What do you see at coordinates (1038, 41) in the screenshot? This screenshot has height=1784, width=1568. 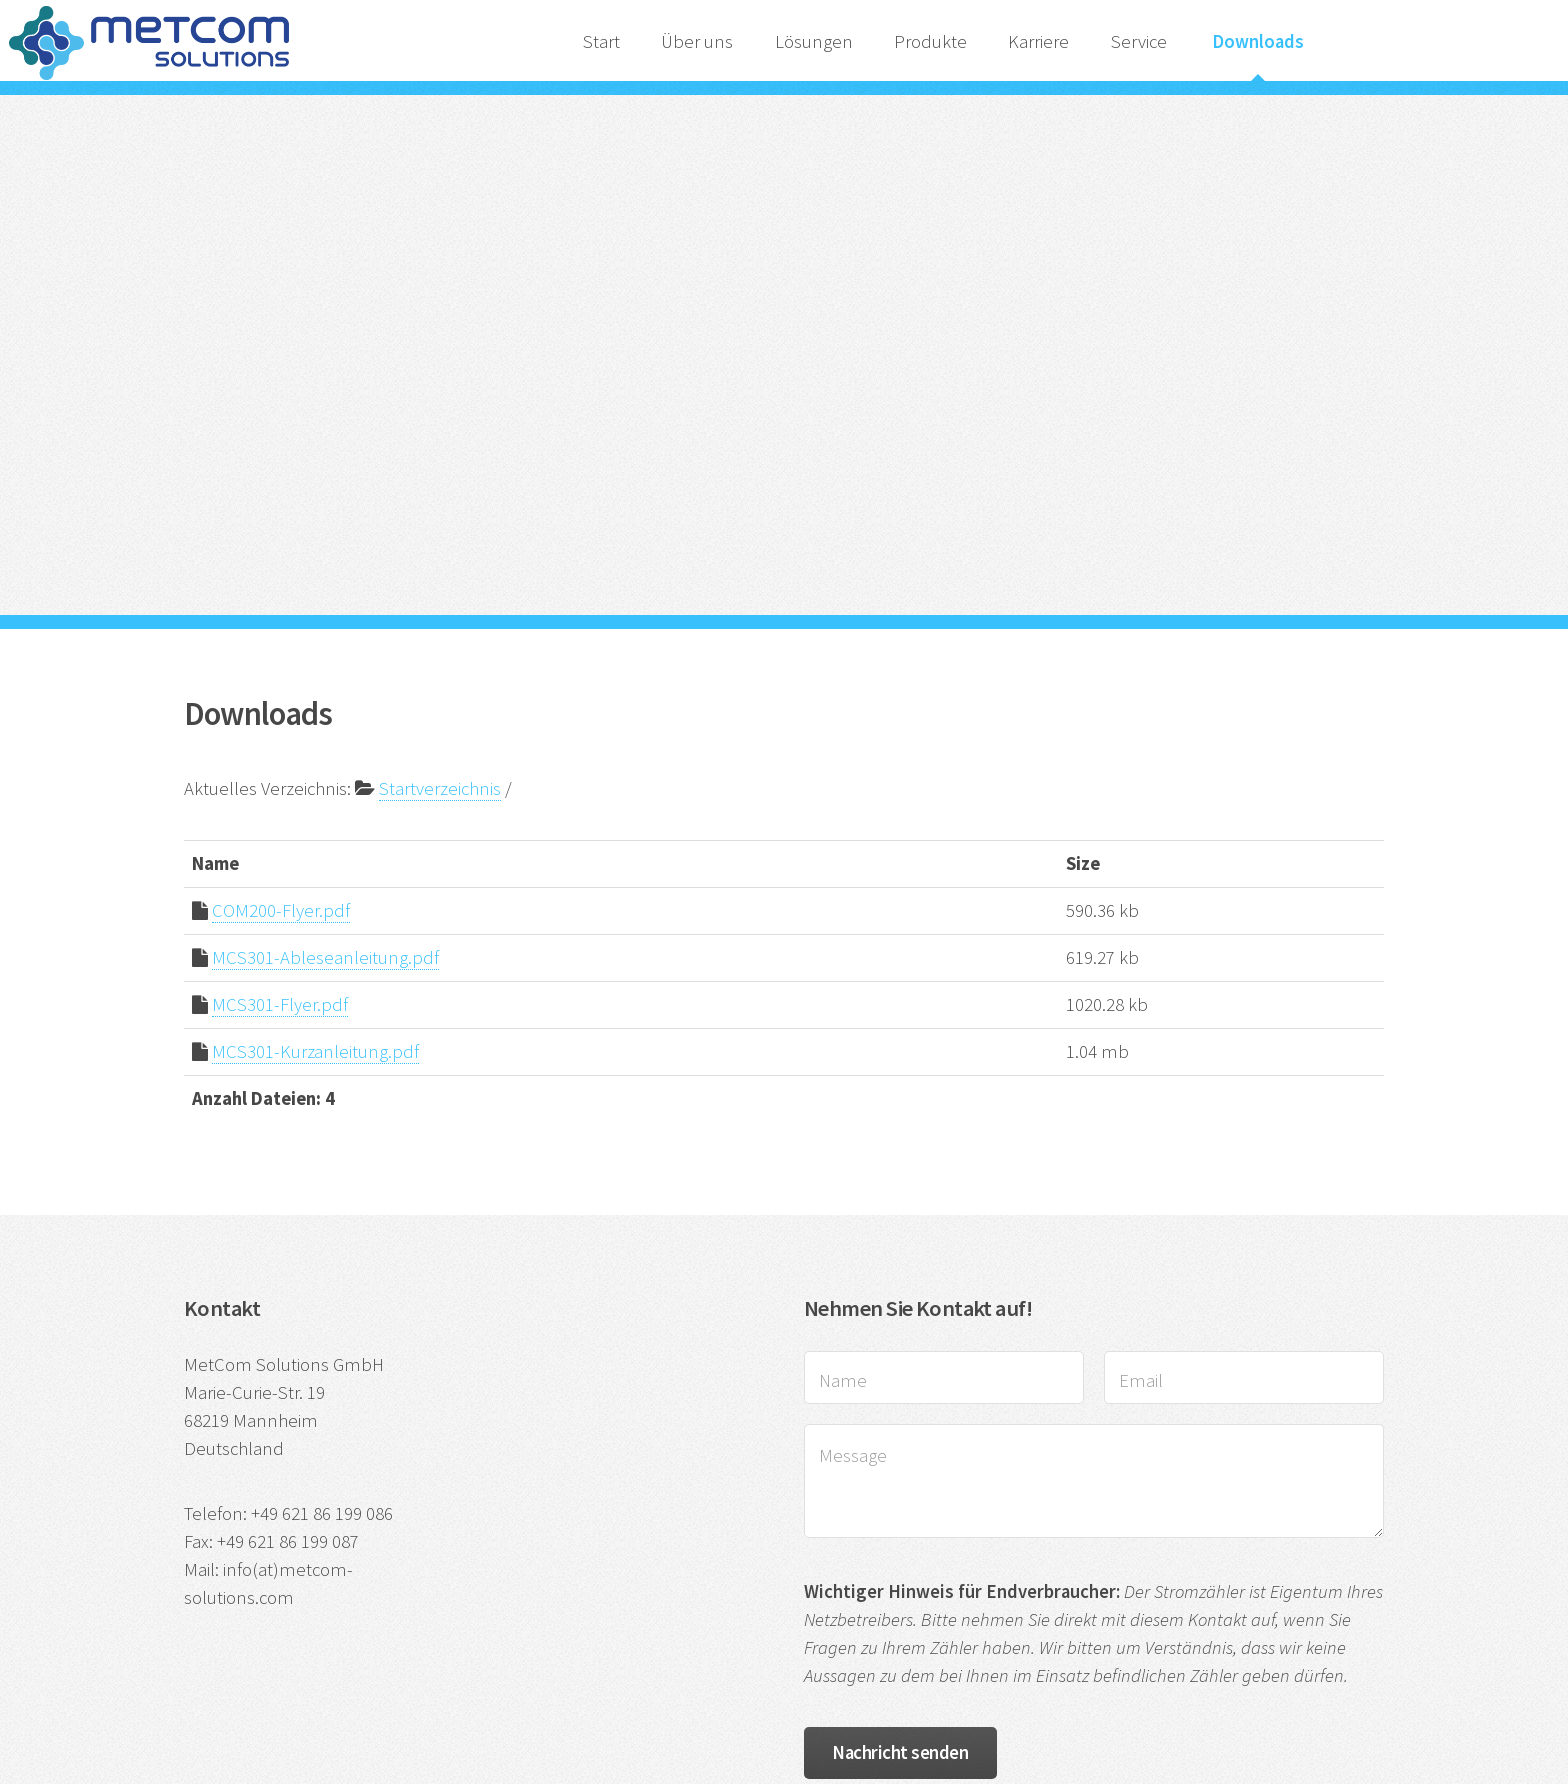 I see `Karriere` at bounding box center [1038, 41].